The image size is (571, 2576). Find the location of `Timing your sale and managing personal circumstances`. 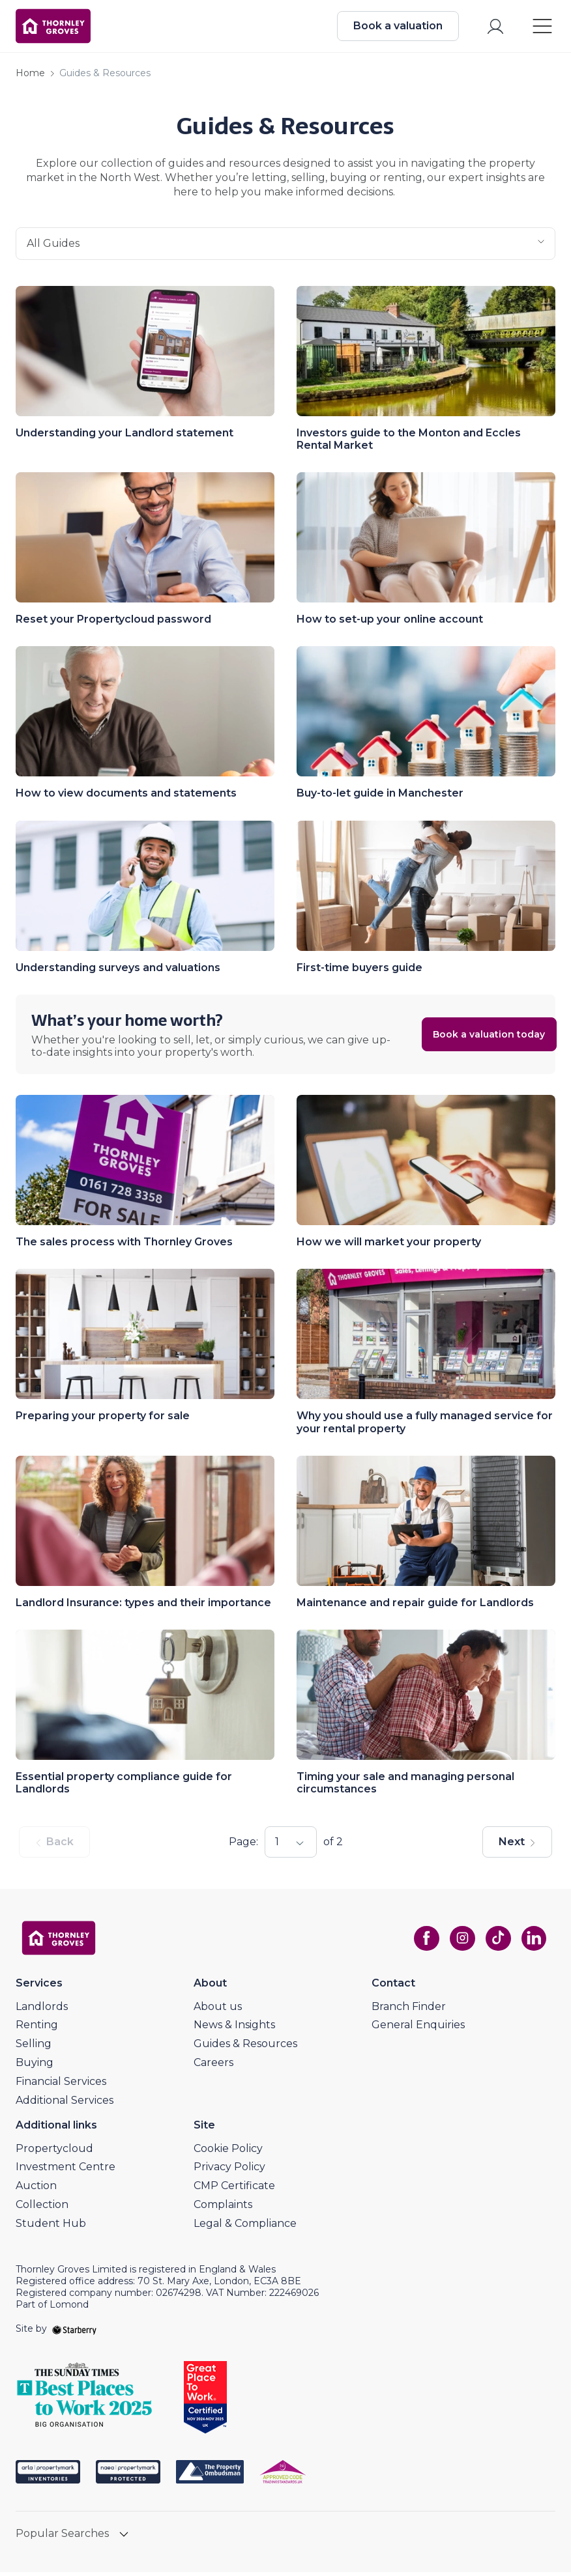

Timing your sale and managing personal circumstances is located at coordinates (405, 1786).